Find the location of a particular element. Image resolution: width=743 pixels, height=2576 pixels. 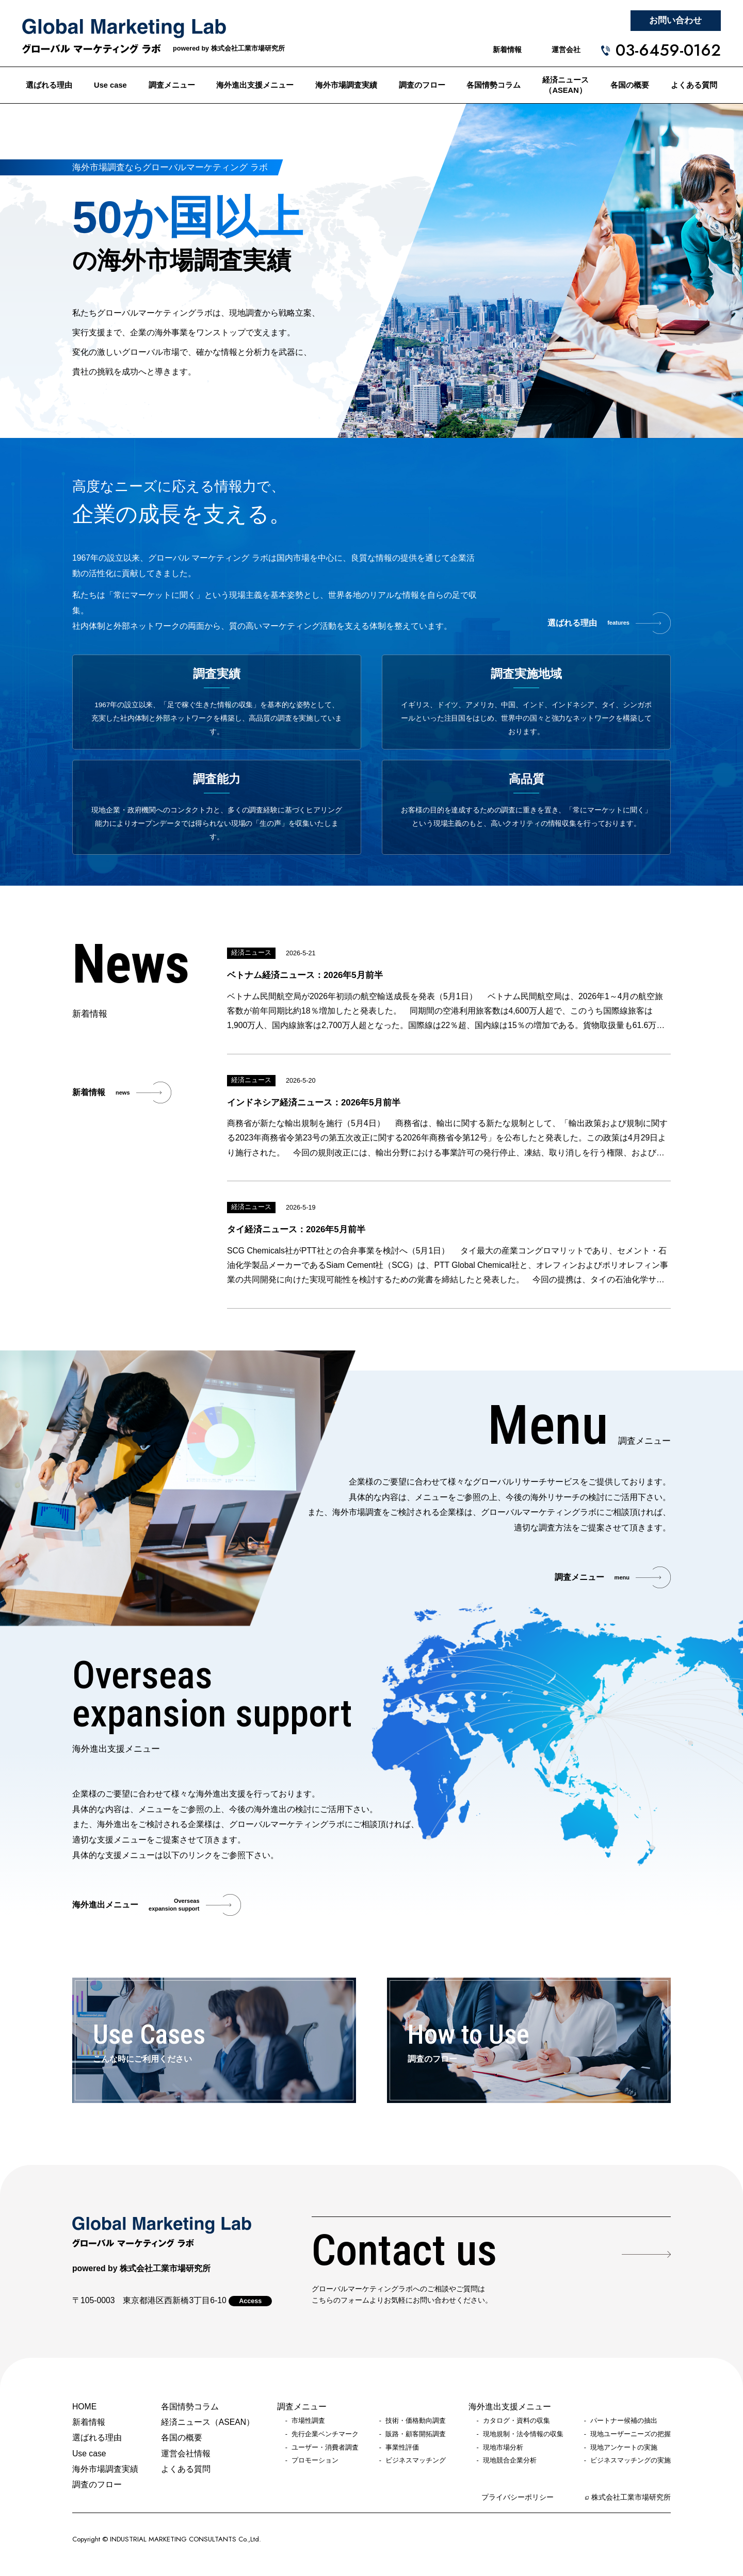

事業性評価 is located at coordinates (402, 2447).